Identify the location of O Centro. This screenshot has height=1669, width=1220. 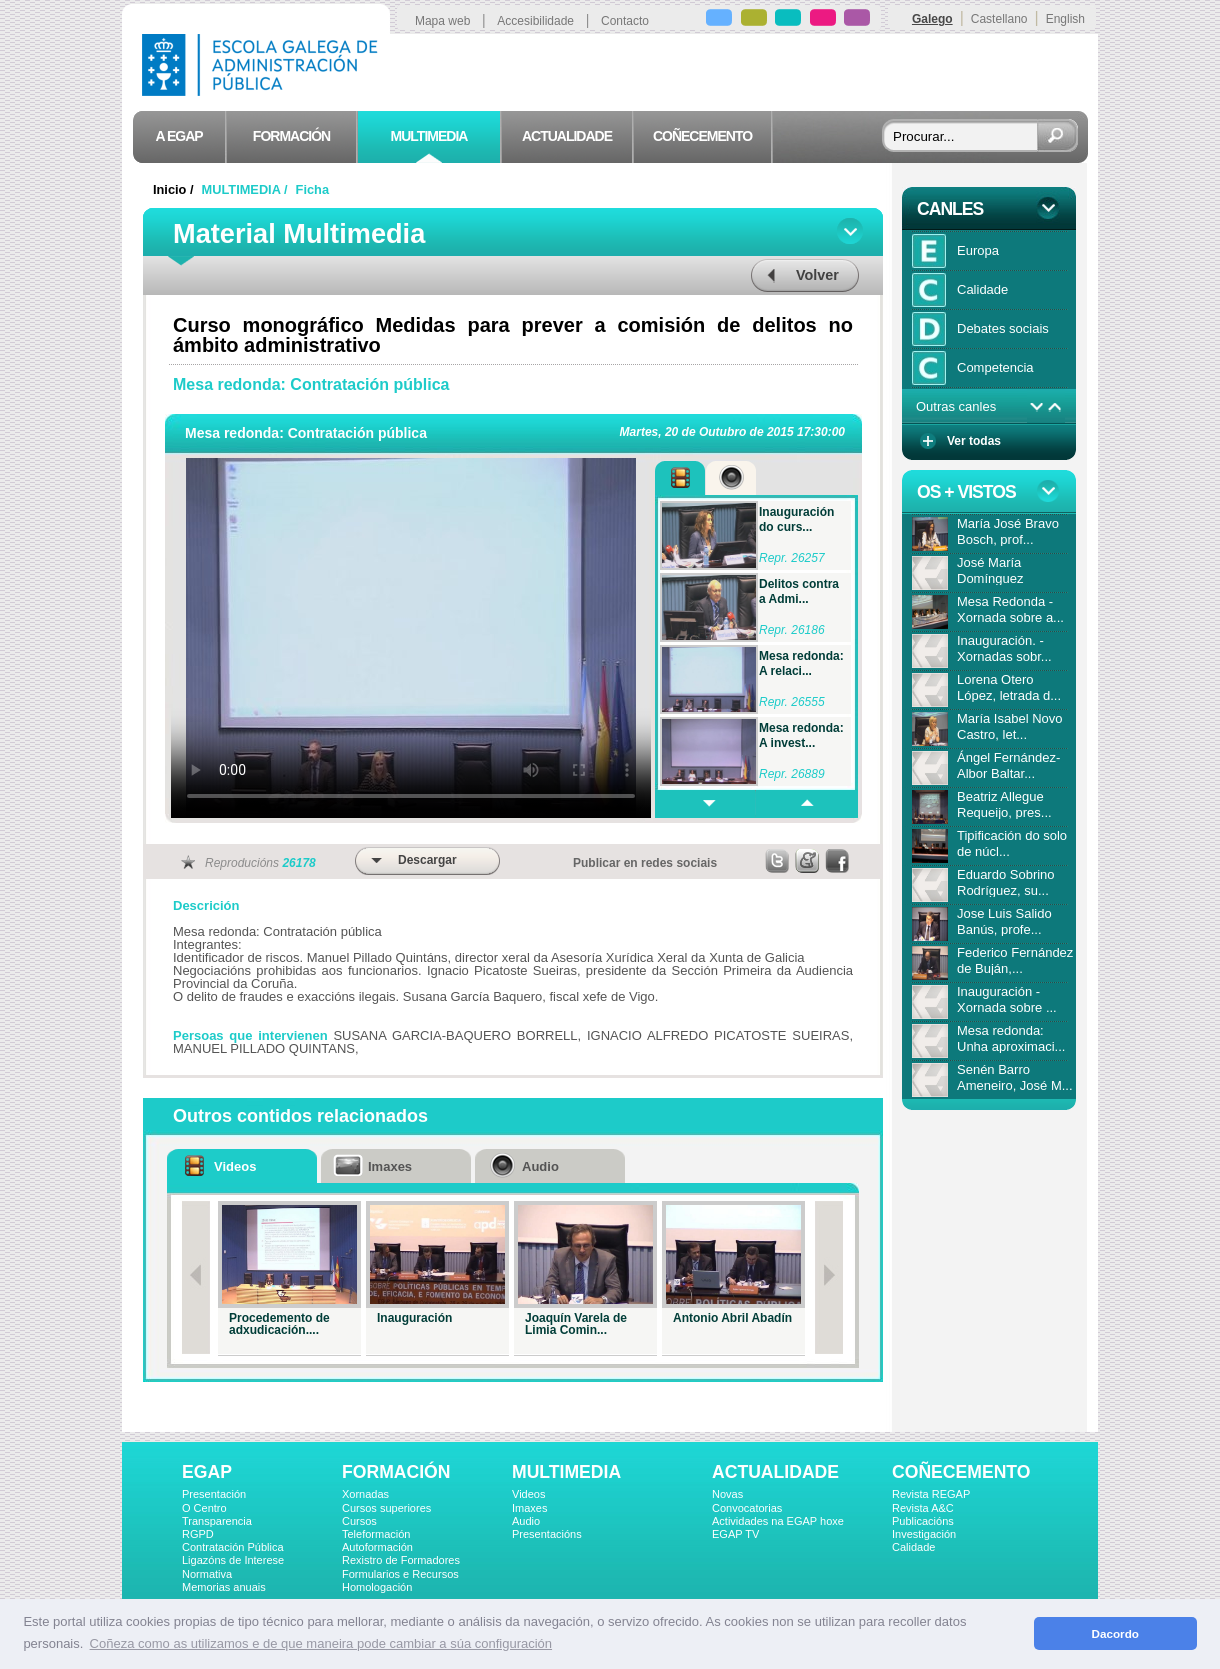
(204, 1508).